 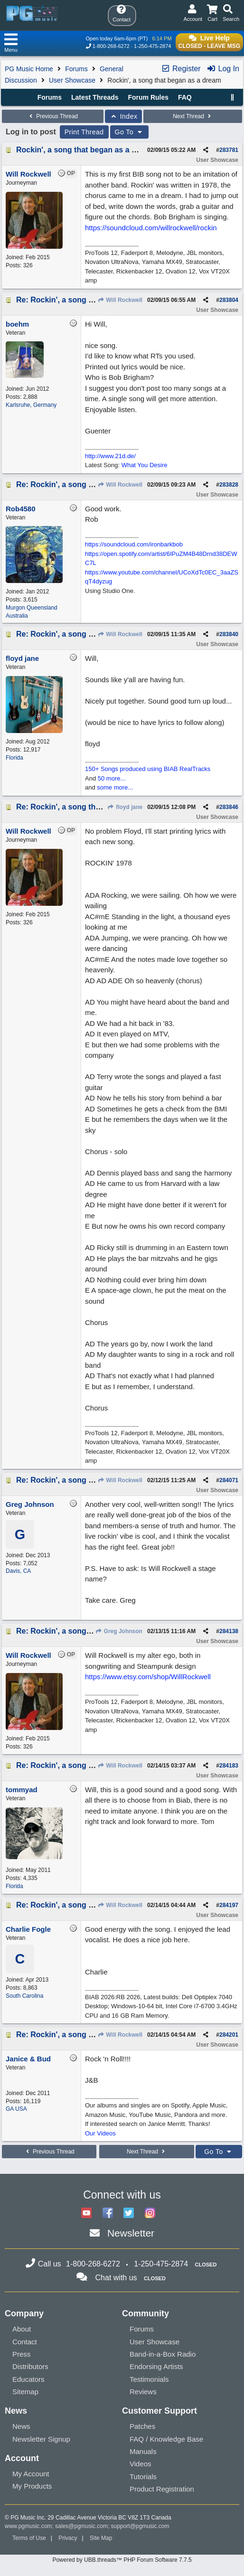 I want to click on Newsletter, so click(x=130, y=2233).